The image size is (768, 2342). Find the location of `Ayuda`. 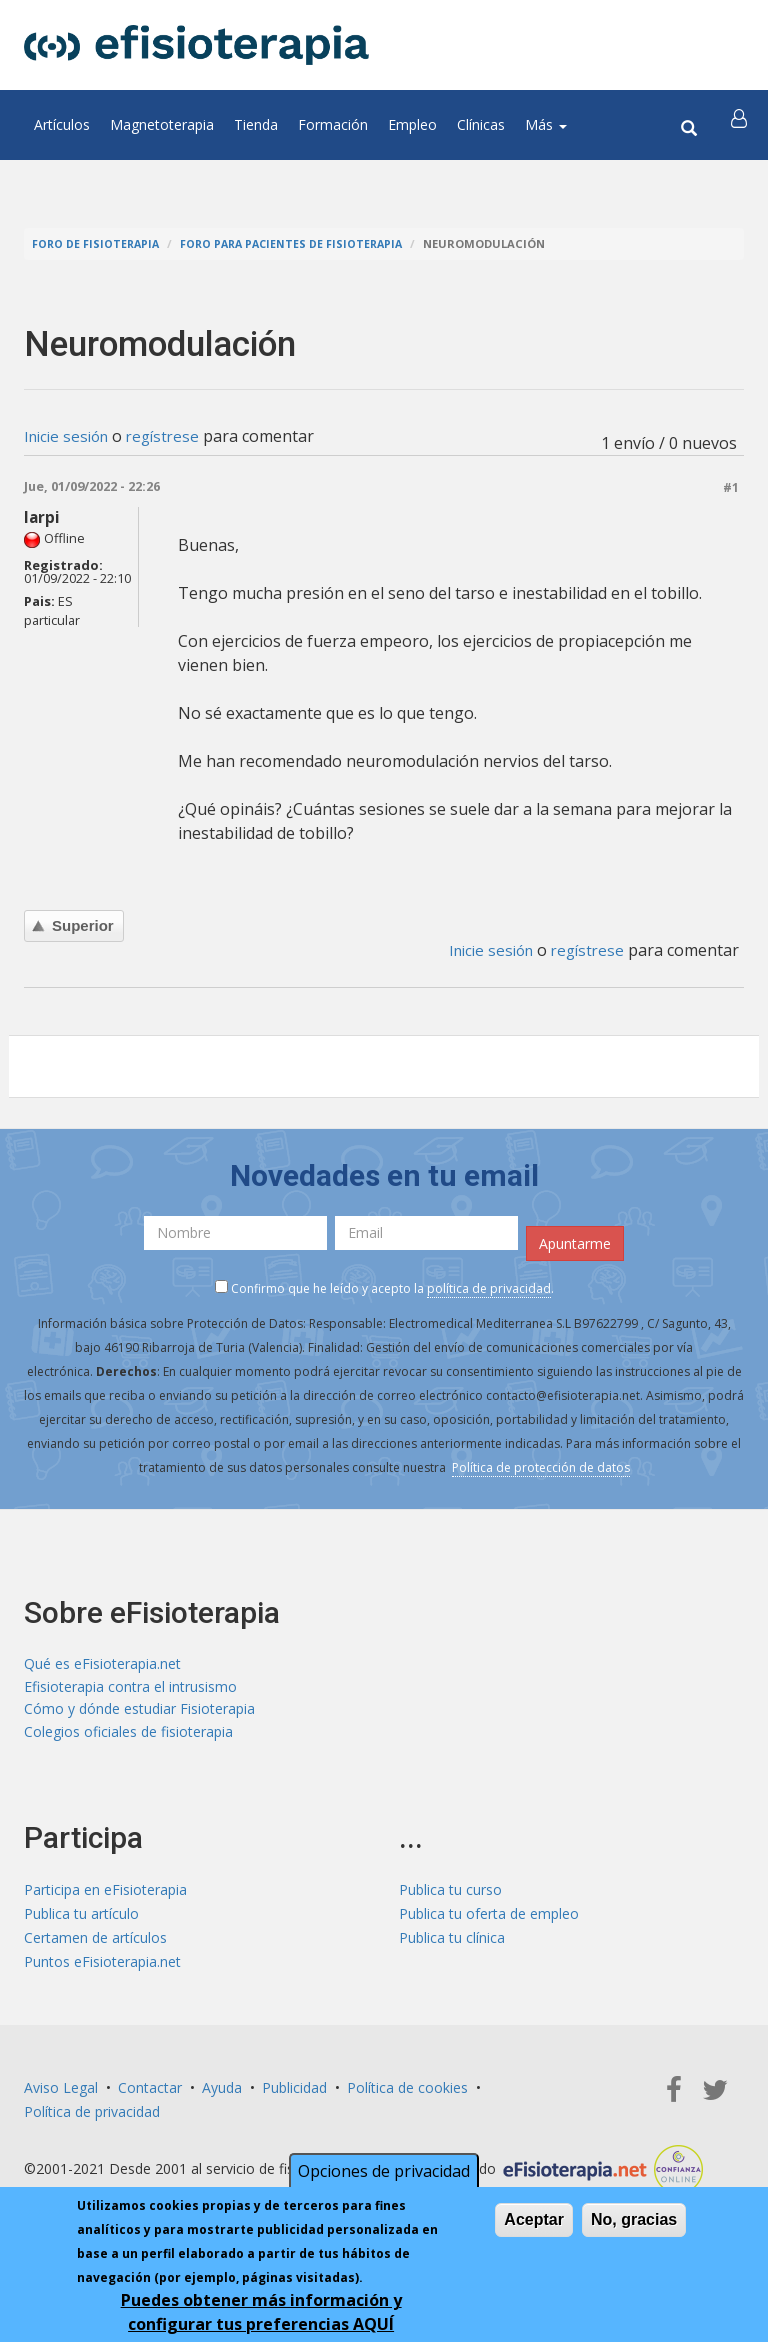

Ayuda is located at coordinates (222, 2092).